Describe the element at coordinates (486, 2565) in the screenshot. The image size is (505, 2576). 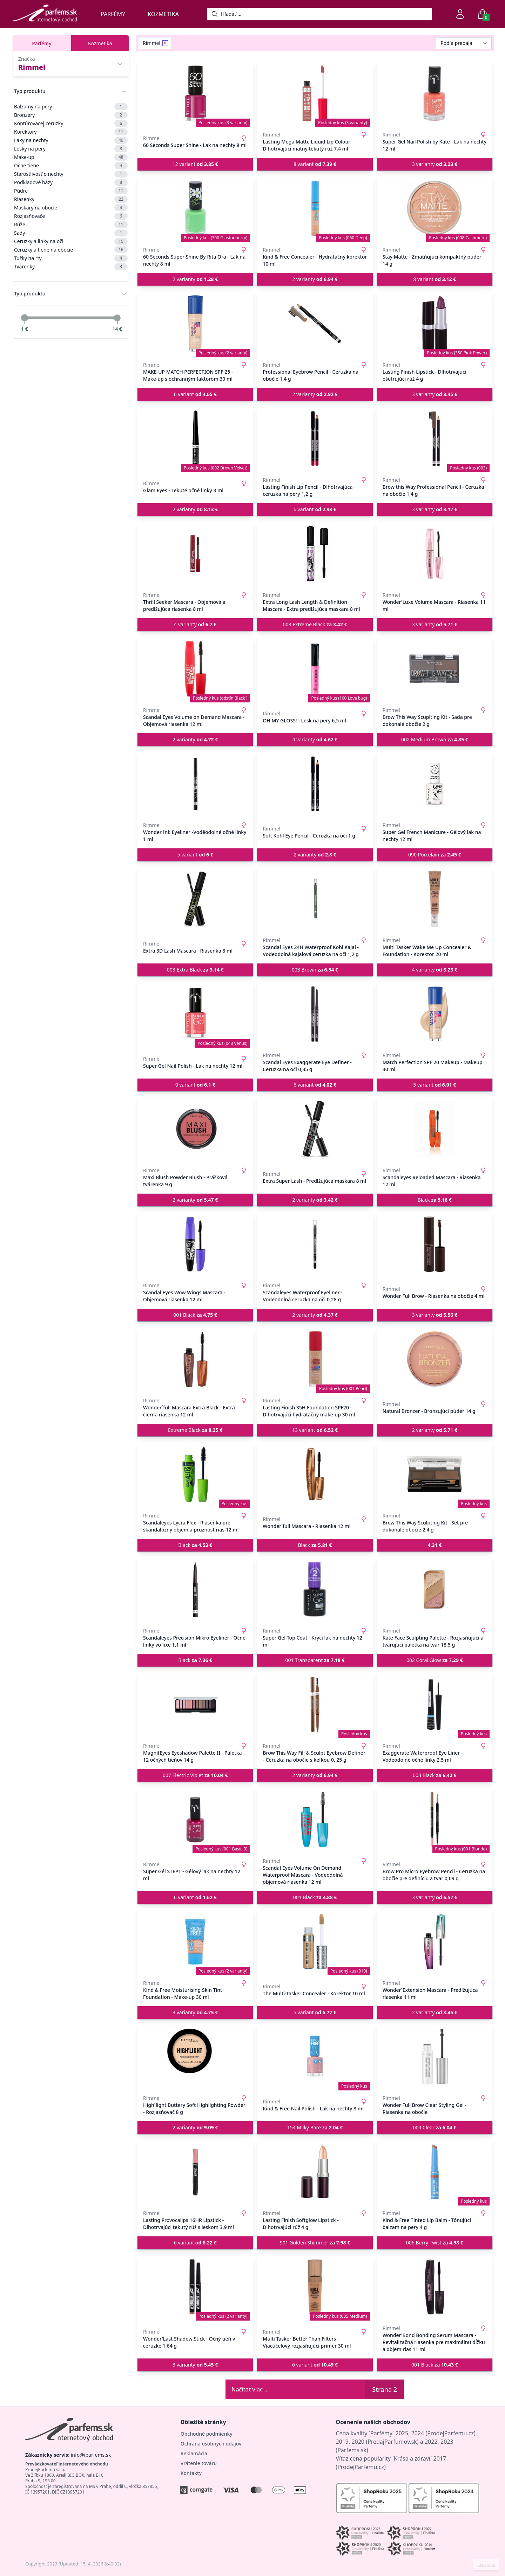
I see `COOKIES` at that location.